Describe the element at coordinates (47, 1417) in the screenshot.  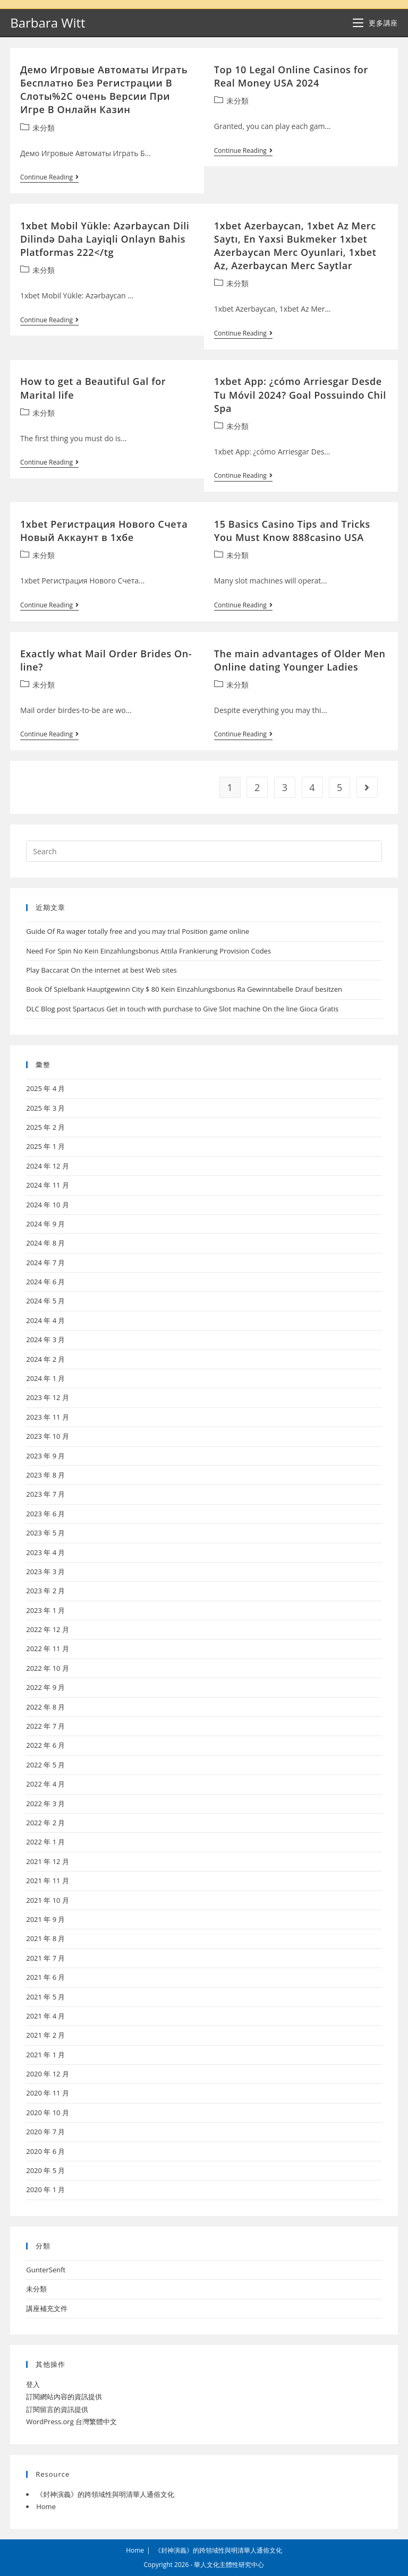
I see `2023 年 11 月` at that location.